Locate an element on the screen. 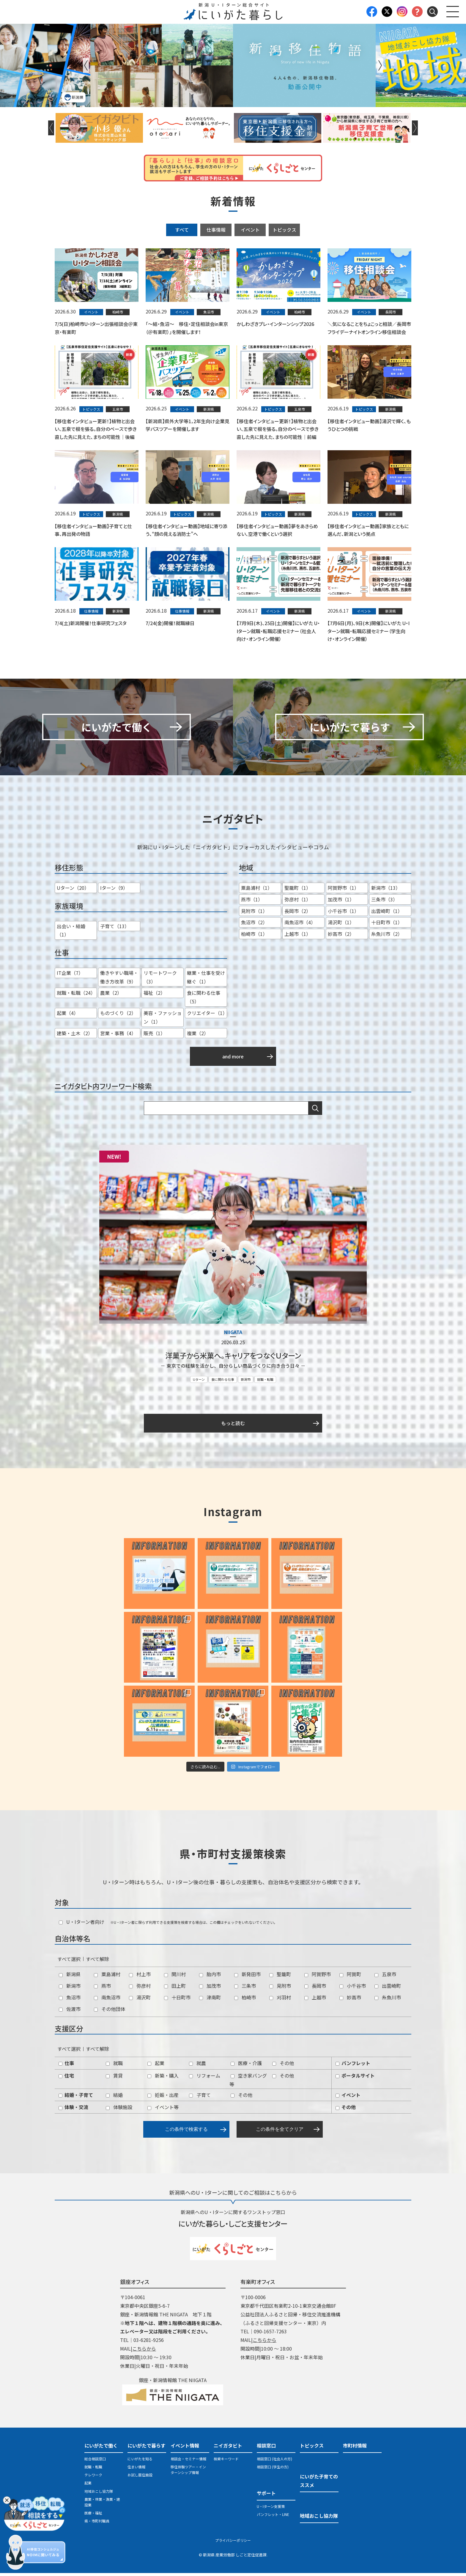 The image size is (466, 2576). 村上市 is located at coordinates (140, 1977).